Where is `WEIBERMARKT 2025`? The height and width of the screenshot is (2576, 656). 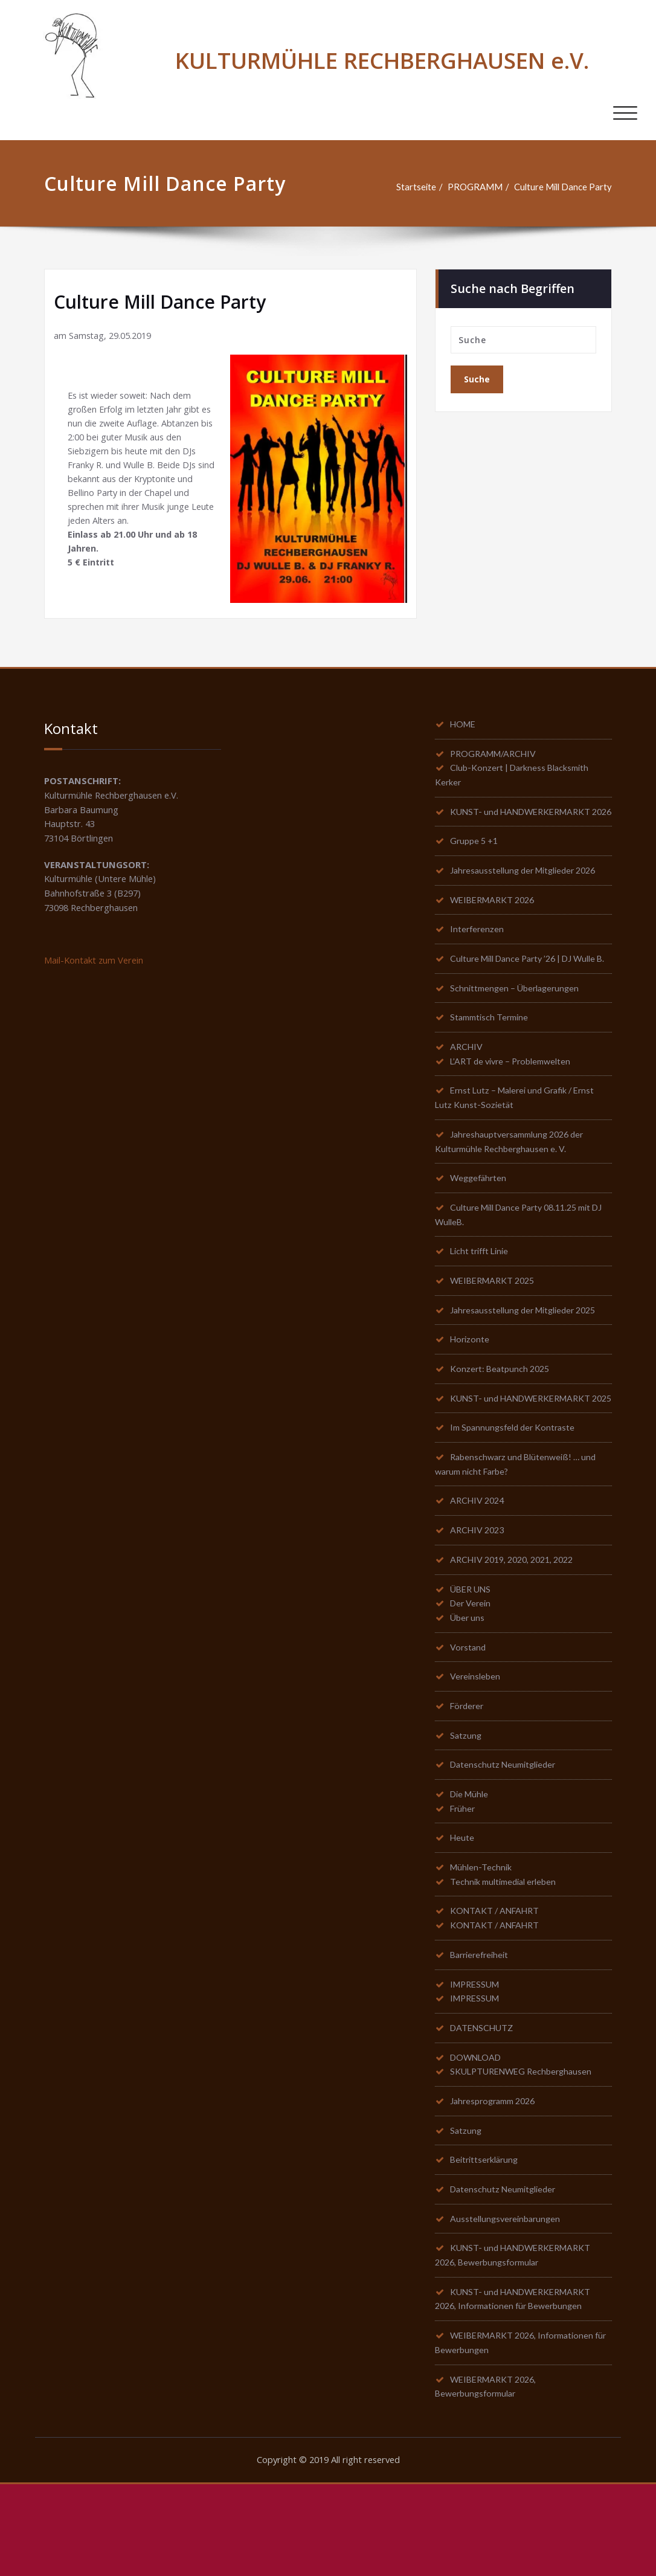 WEIBERMARKT 2025 is located at coordinates (496, 1325).